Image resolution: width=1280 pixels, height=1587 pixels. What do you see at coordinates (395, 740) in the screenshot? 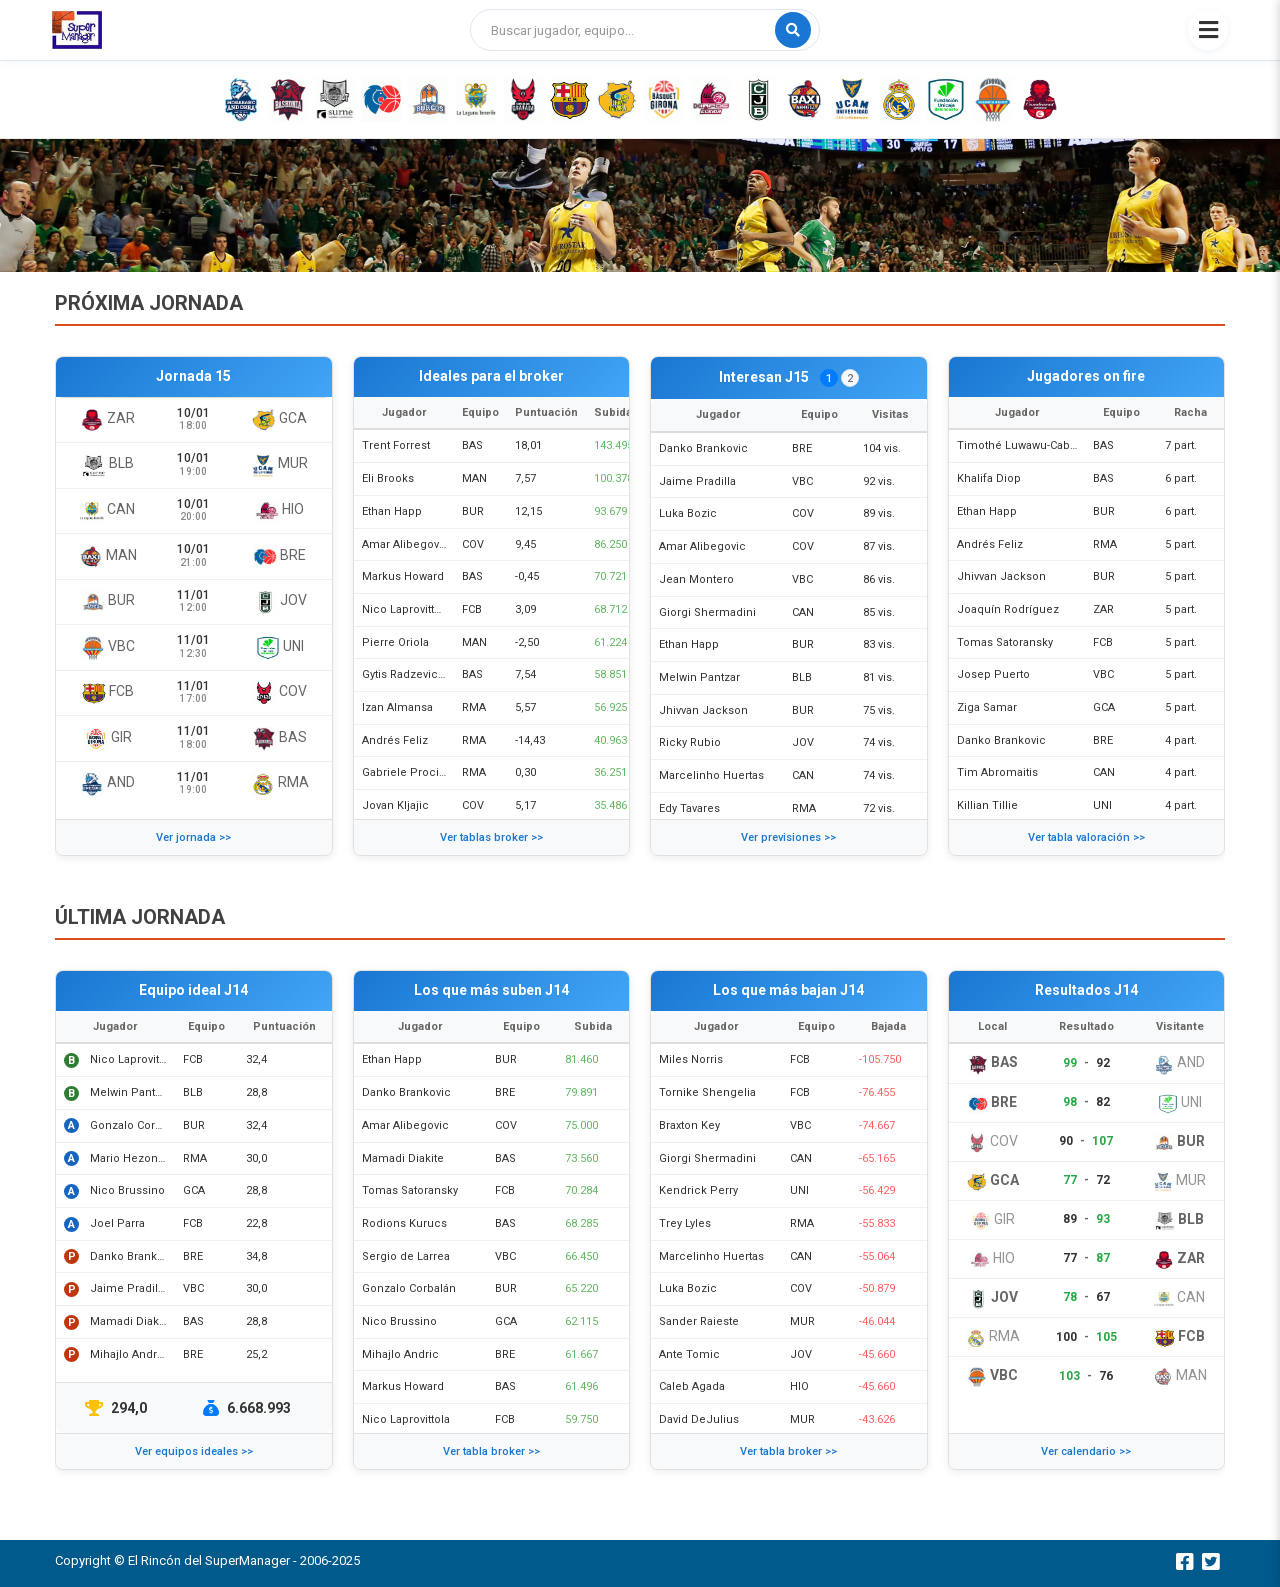
I see `Andrés Feliz` at bounding box center [395, 740].